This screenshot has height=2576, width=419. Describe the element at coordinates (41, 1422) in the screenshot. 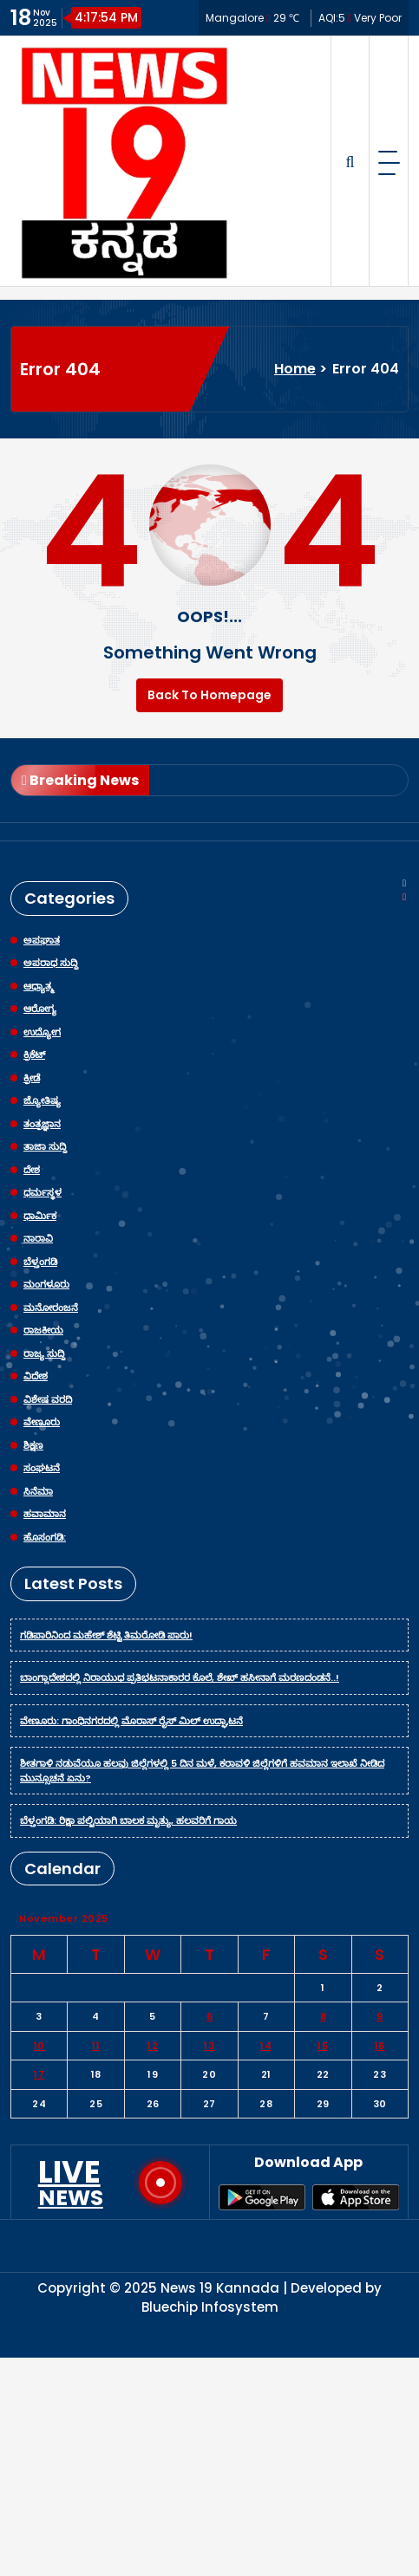

I see `ವೇಣೂರು` at that location.